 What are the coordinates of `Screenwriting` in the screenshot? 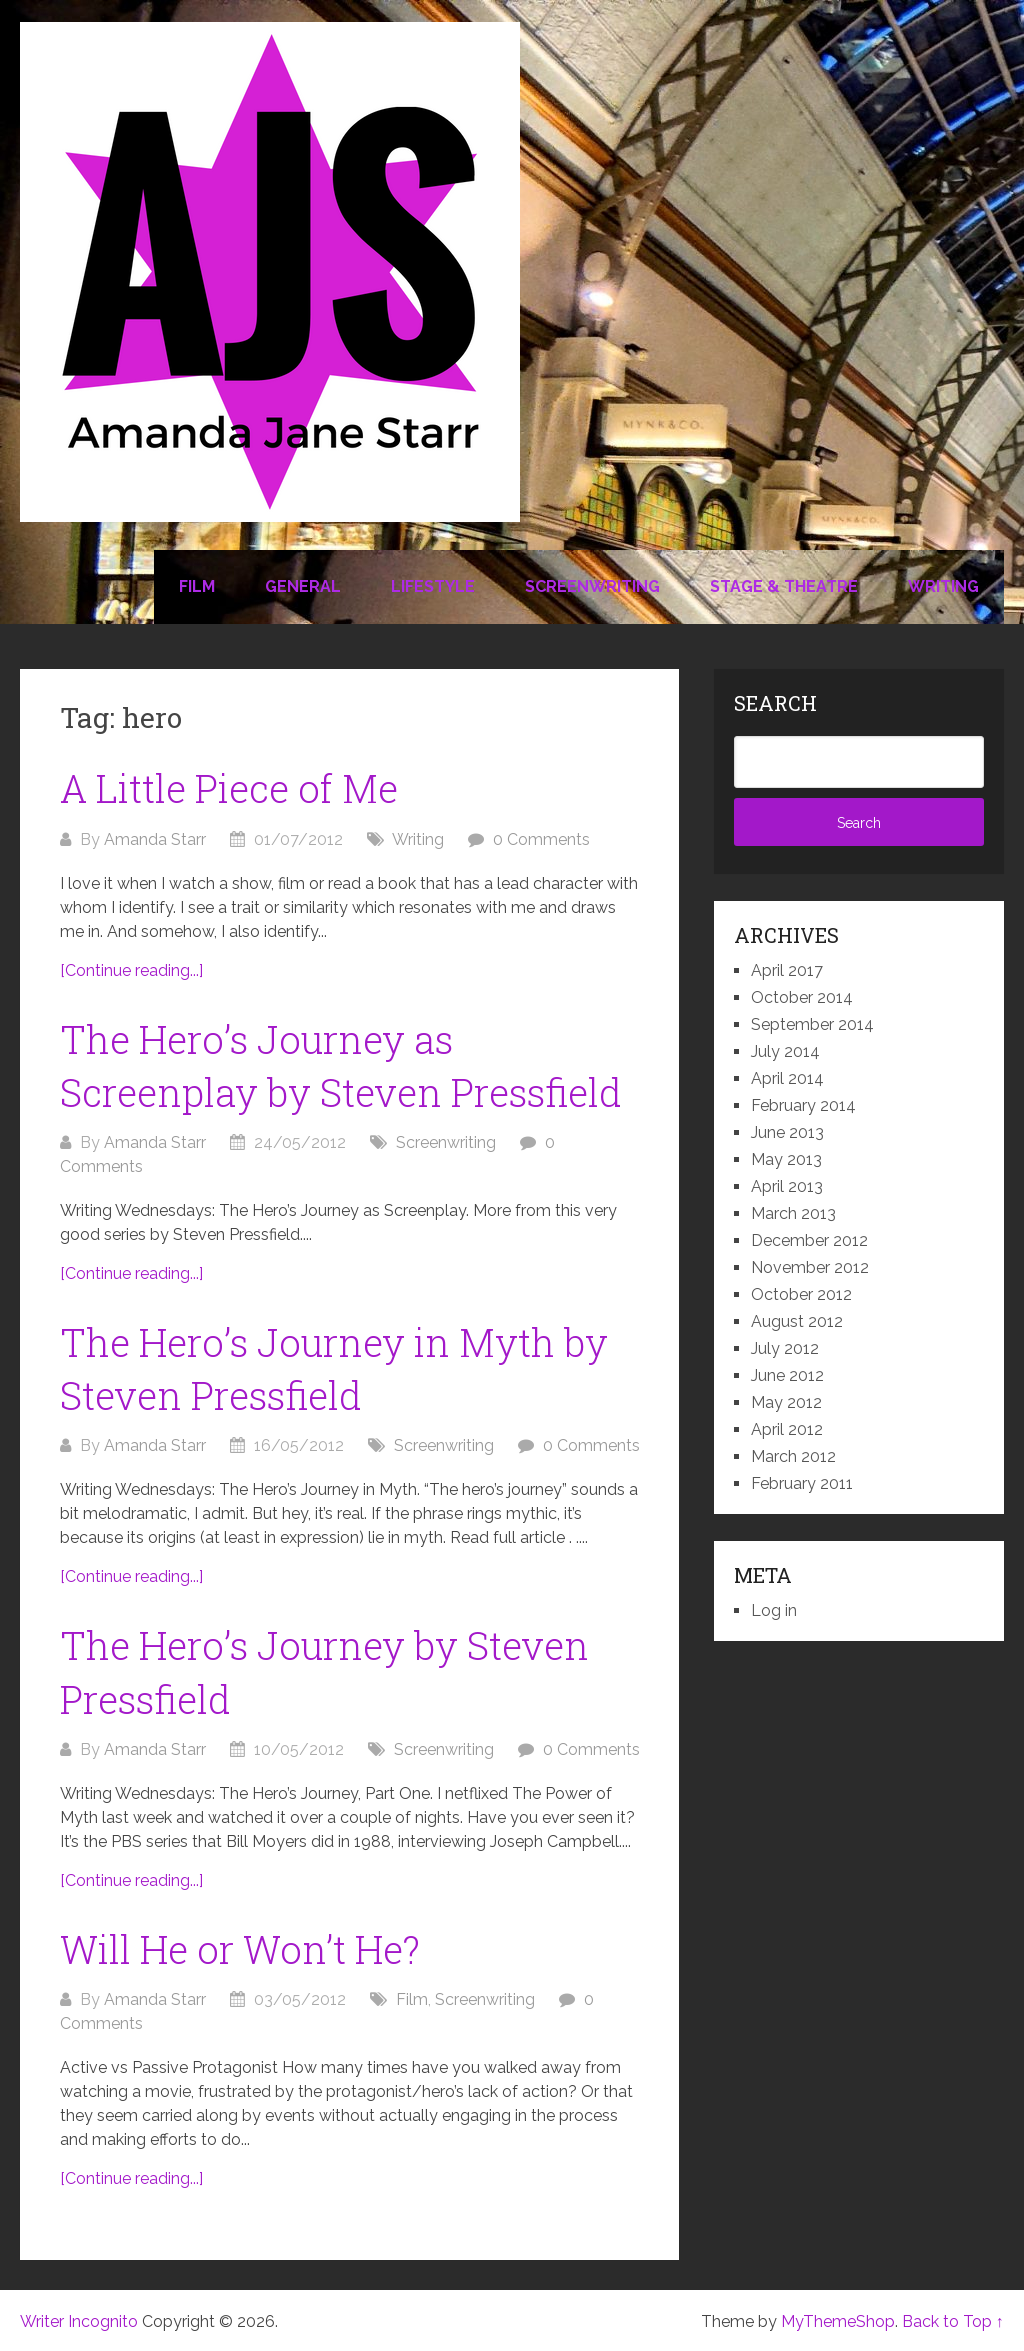 It's located at (592, 586).